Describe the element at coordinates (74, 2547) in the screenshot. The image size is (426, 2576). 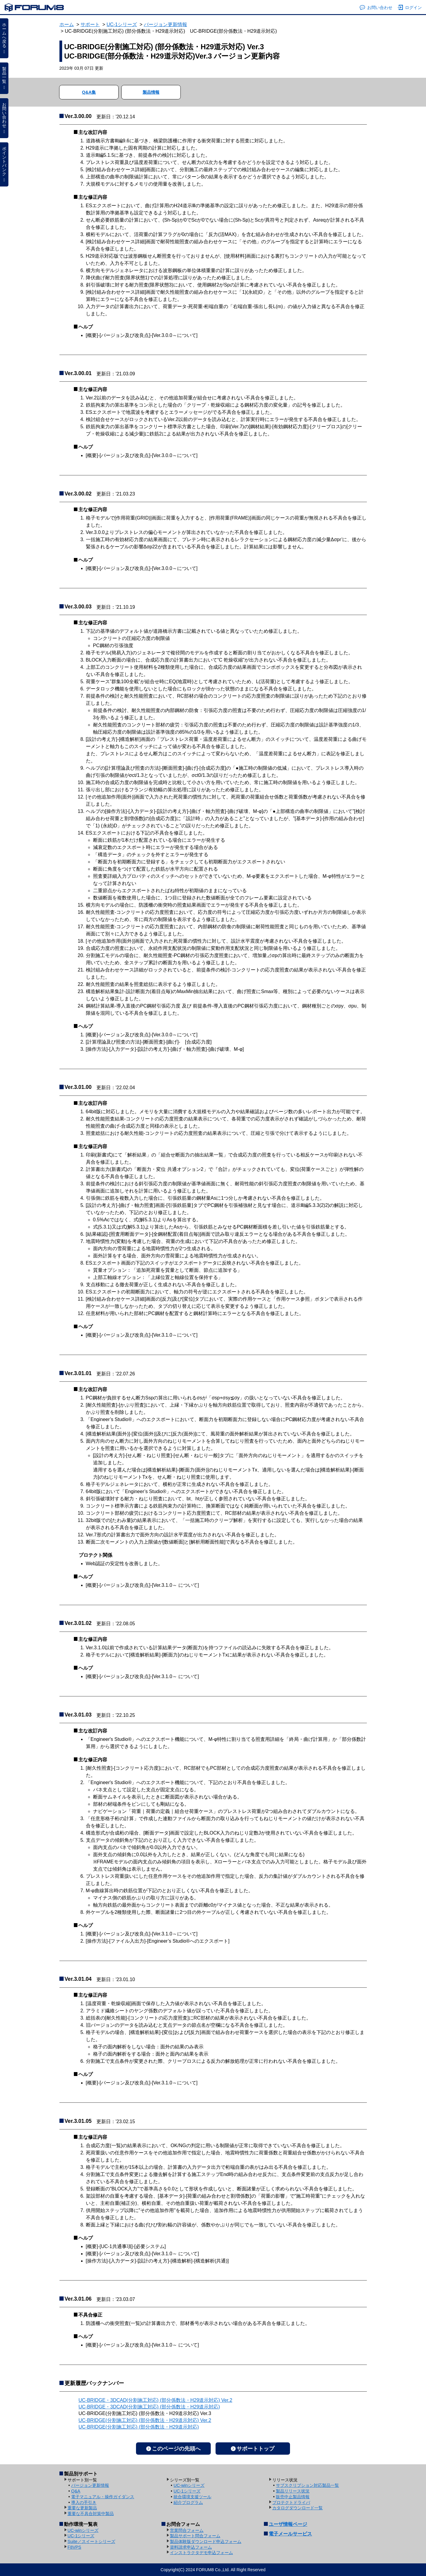
I see `F8VPS` at that location.